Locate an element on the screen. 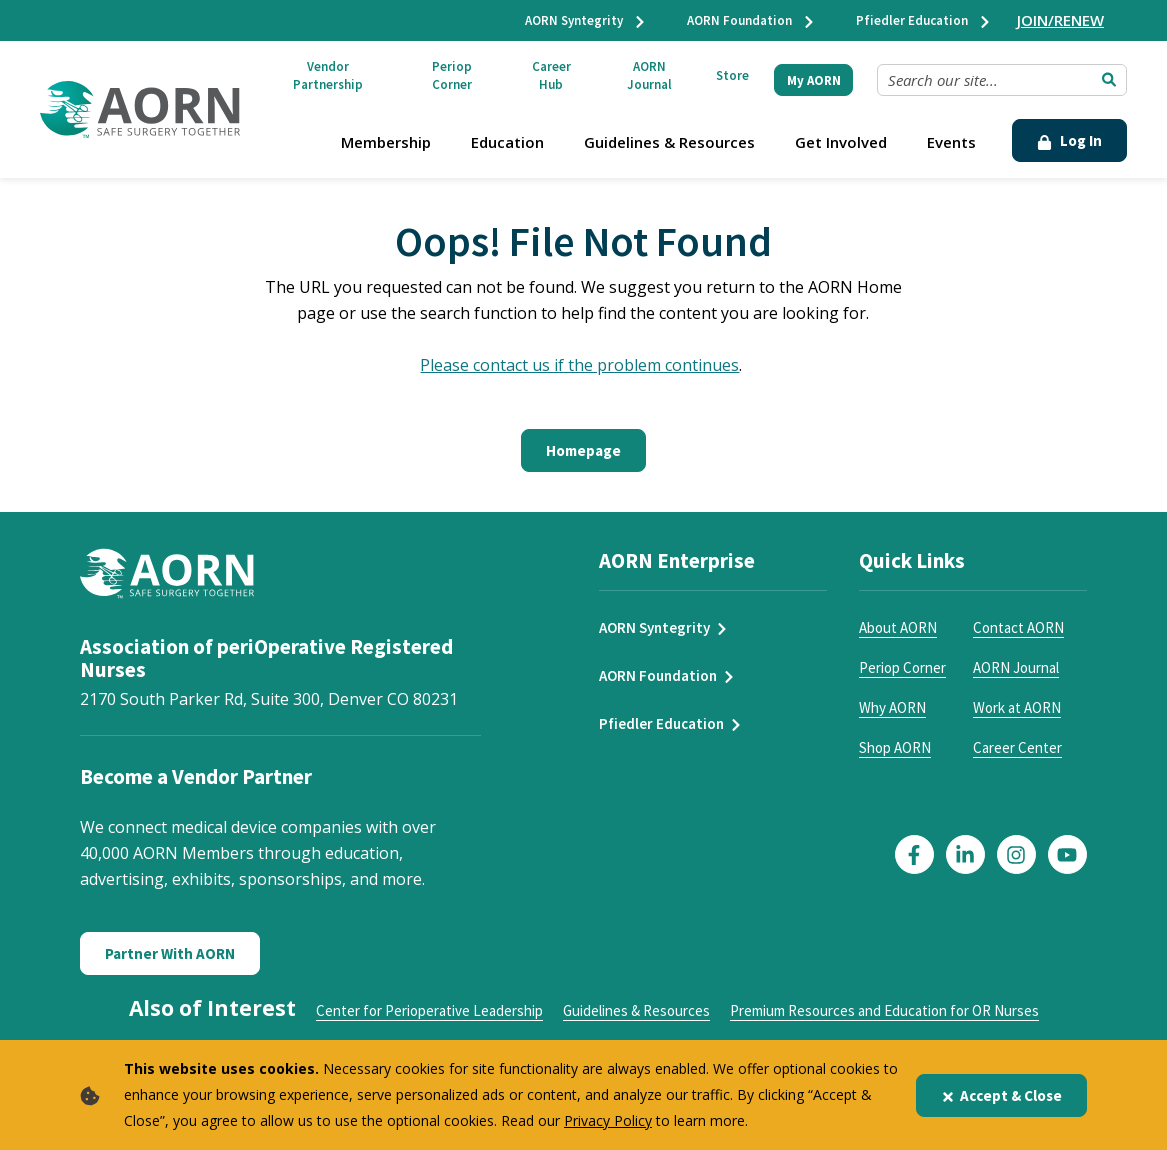  Membership is located at coordinates (386, 142).